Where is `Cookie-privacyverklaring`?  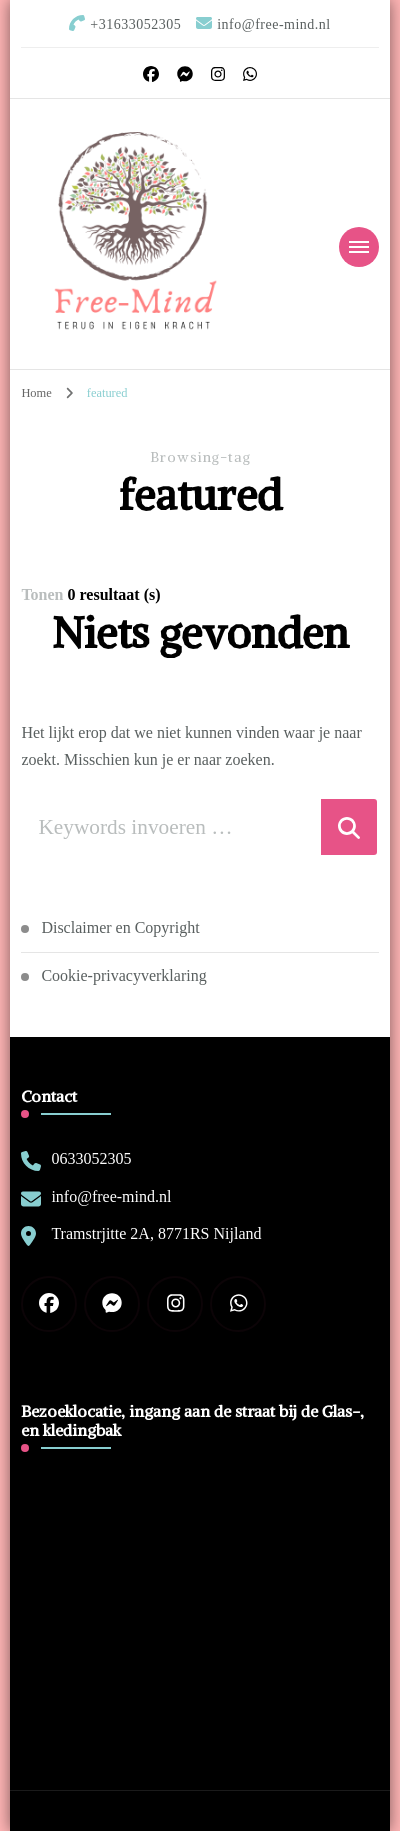 Cookie-privacyverklaring is located at coordinates (123, 975).